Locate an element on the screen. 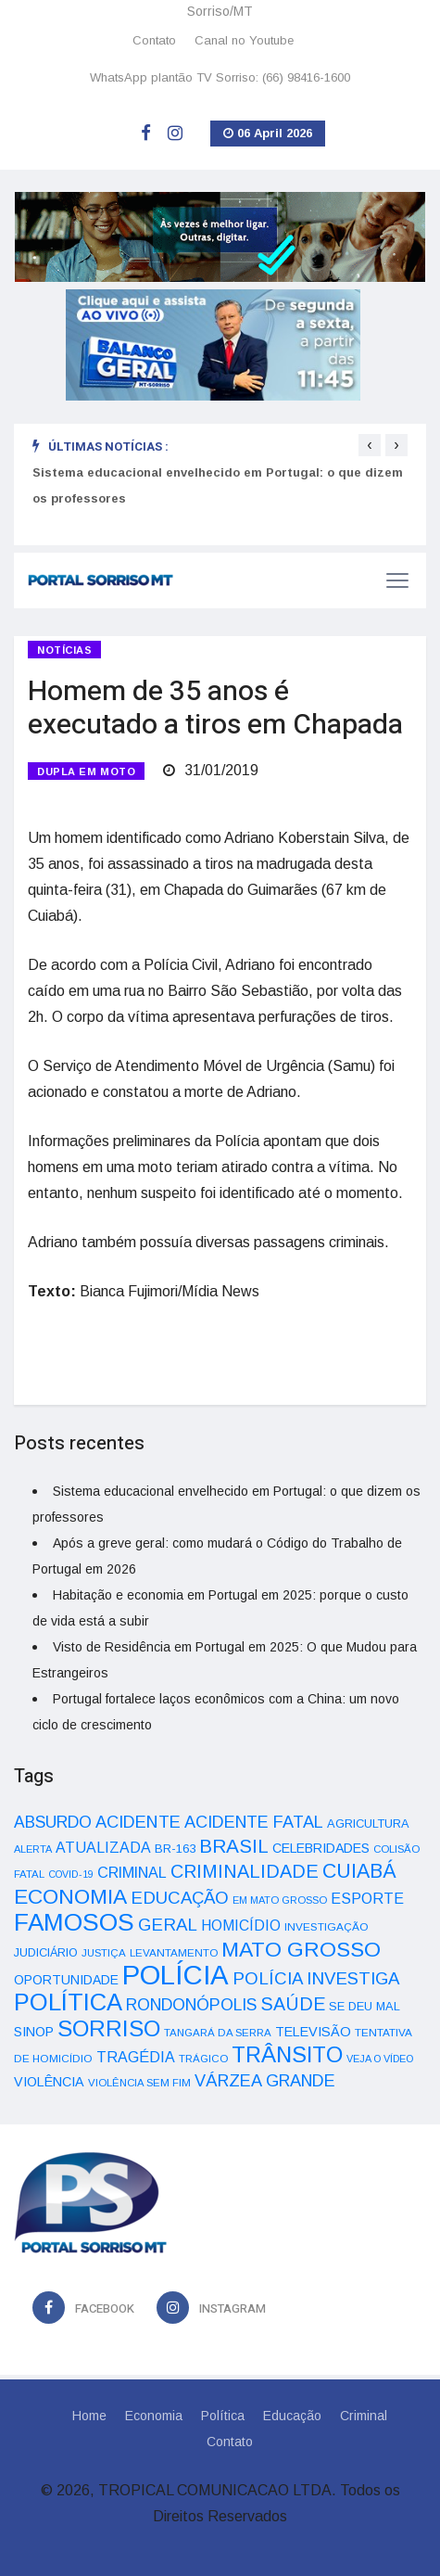 This screenshot has width=440, height=2576. VIOLÊNCIA [VIOLÊNCIA (52 itens)] is located at coordinates (49, 2081).